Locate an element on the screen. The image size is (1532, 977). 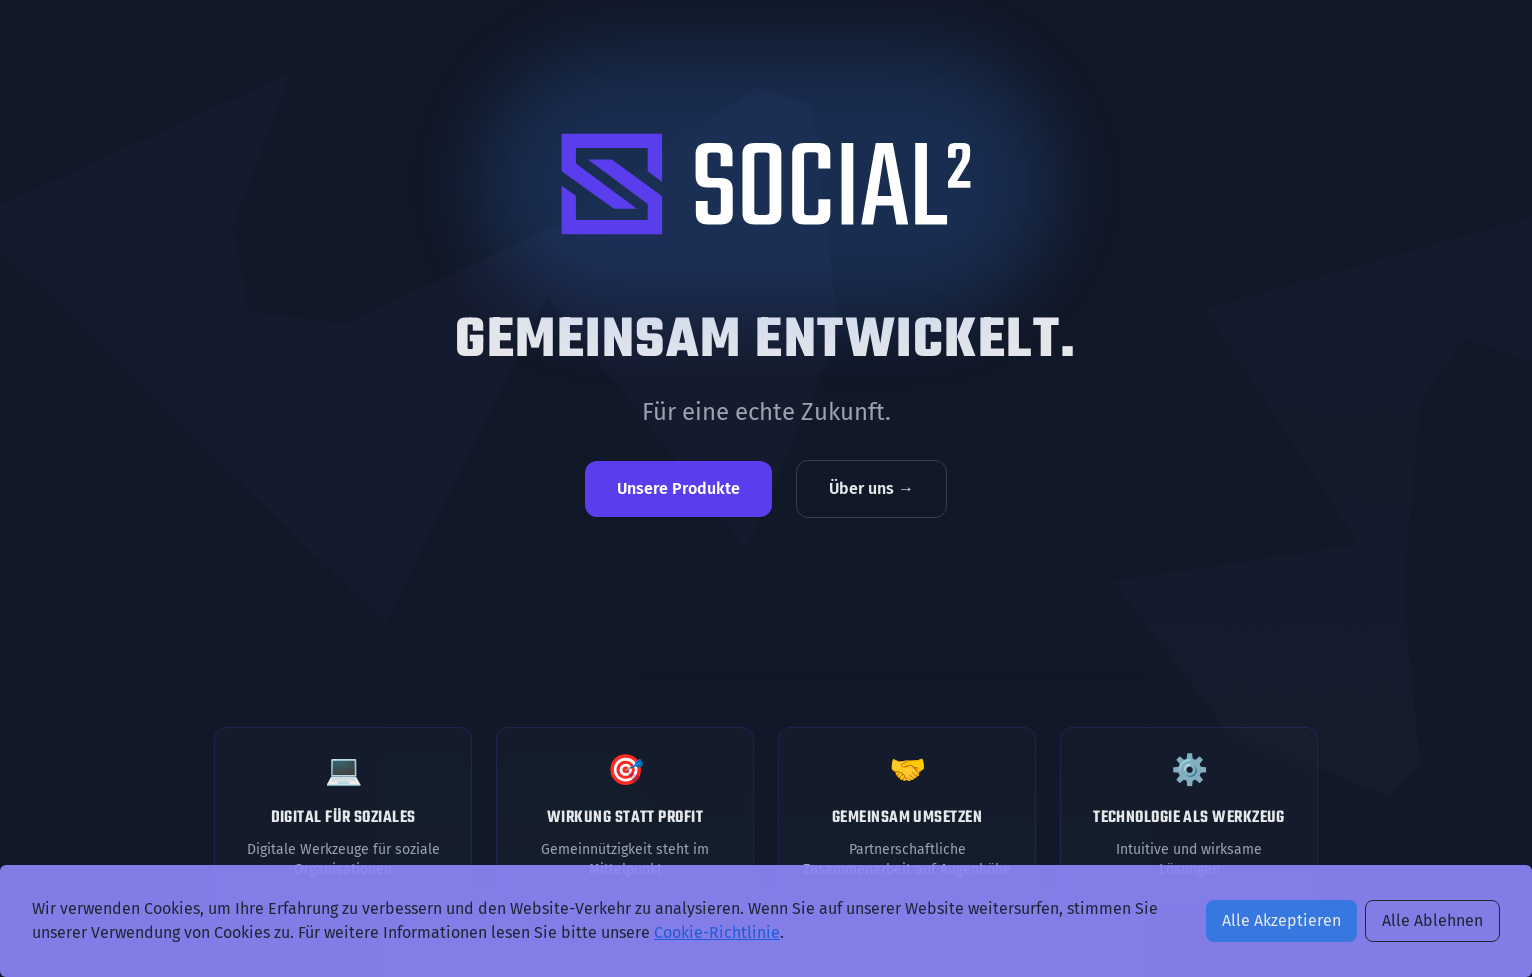
Alle Ablehnen is located at coordinates (1432, 920).